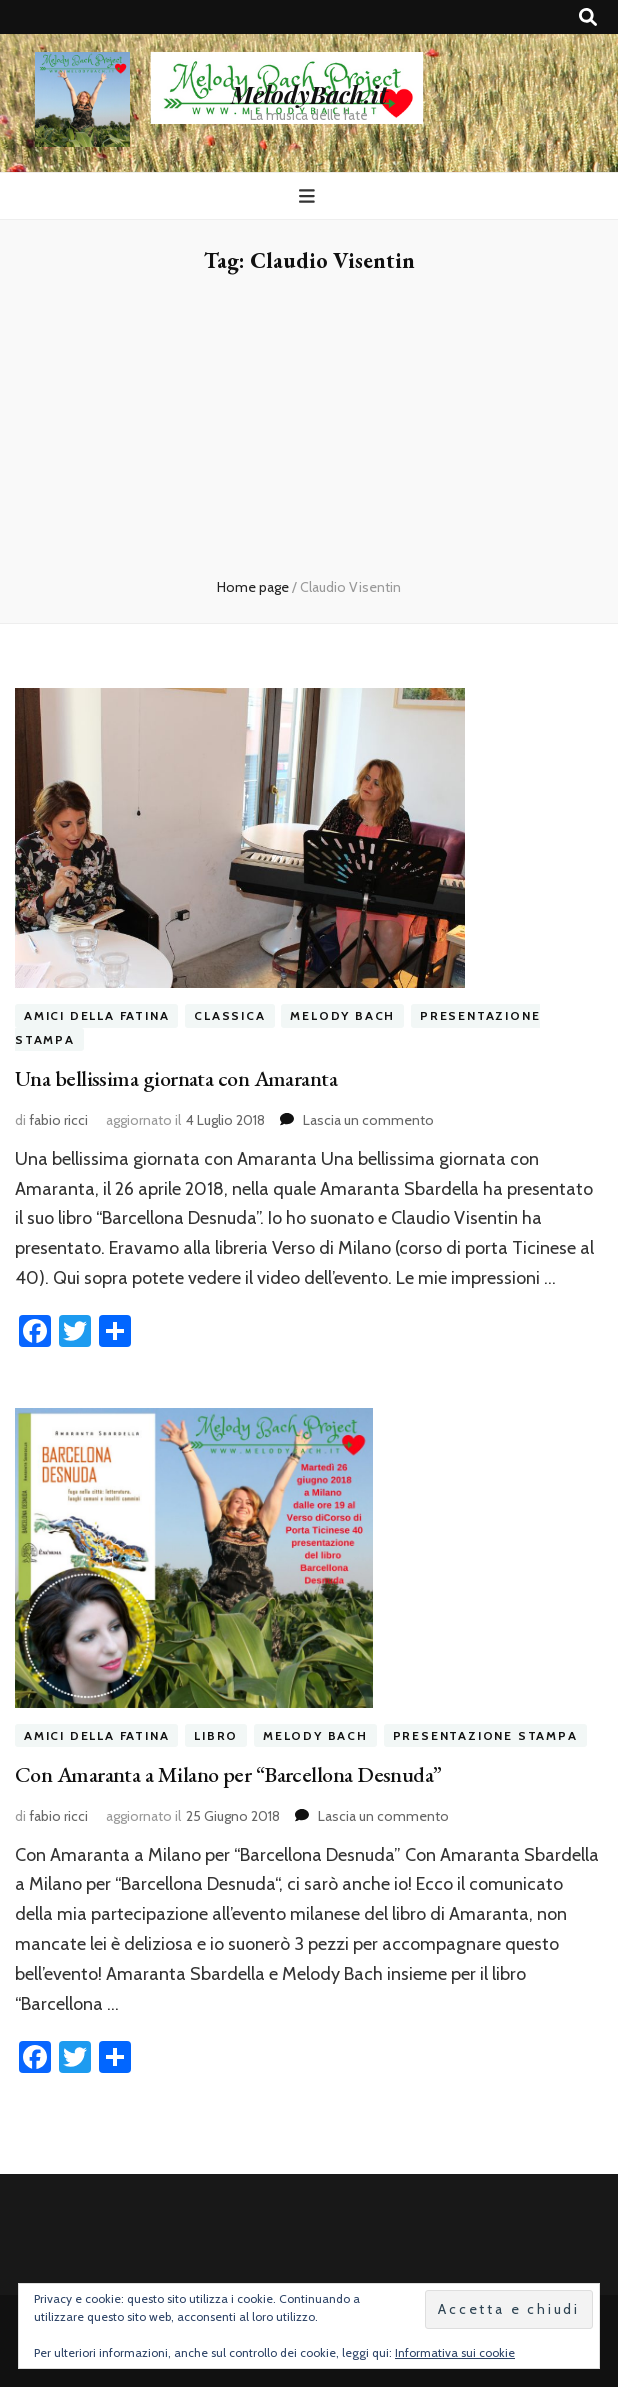 This screenshot has width=618, height=2387. Describe the element at coordinates (96, 1015) in the screenshot. I see `amici della fatina` at that location.